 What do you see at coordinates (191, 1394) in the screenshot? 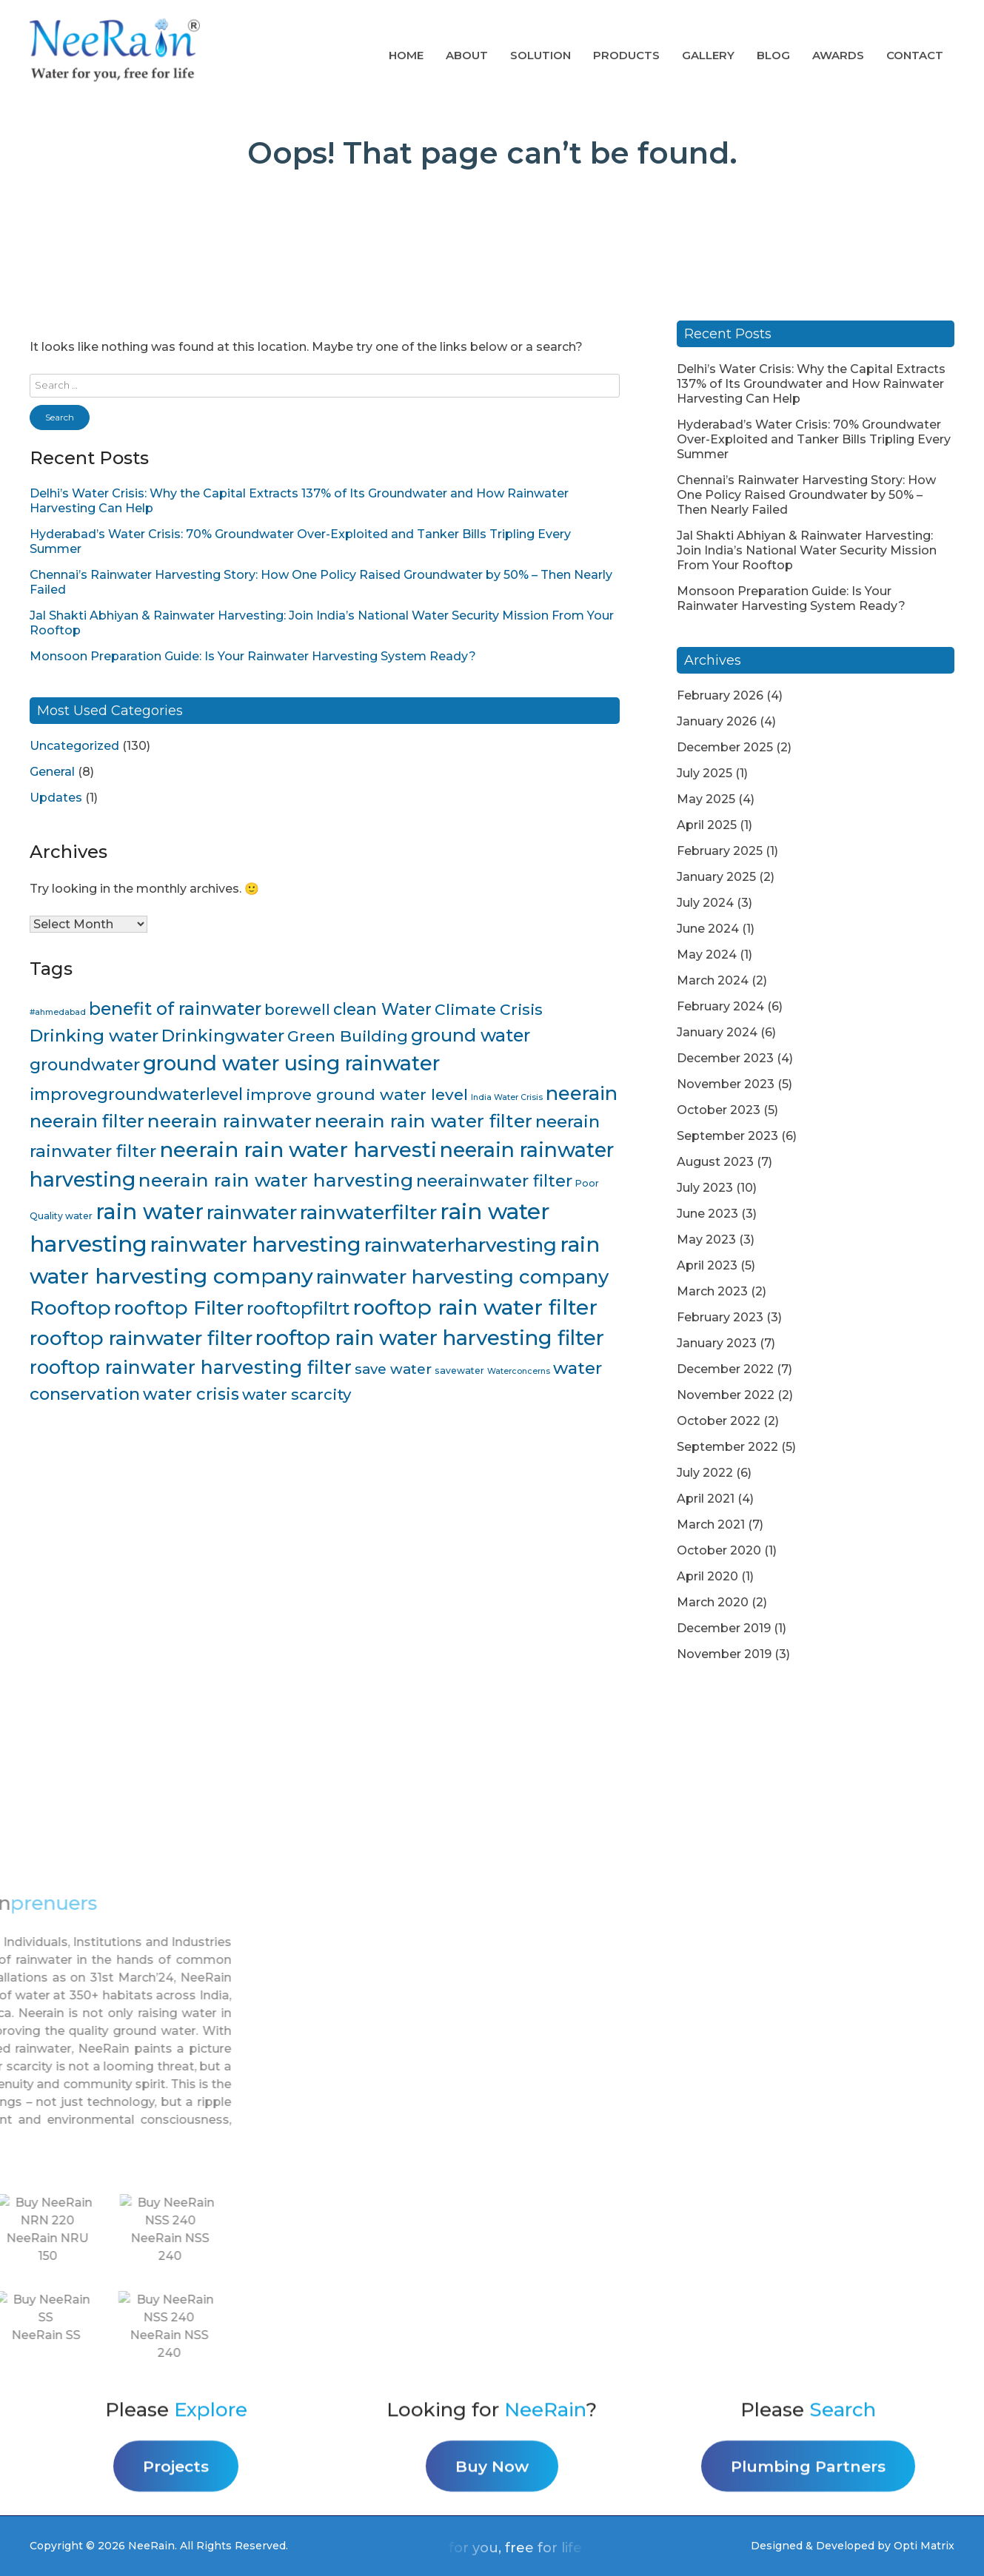
I see `water crisis [water crisis (19 items)]` at bounding box center [191, 1394].